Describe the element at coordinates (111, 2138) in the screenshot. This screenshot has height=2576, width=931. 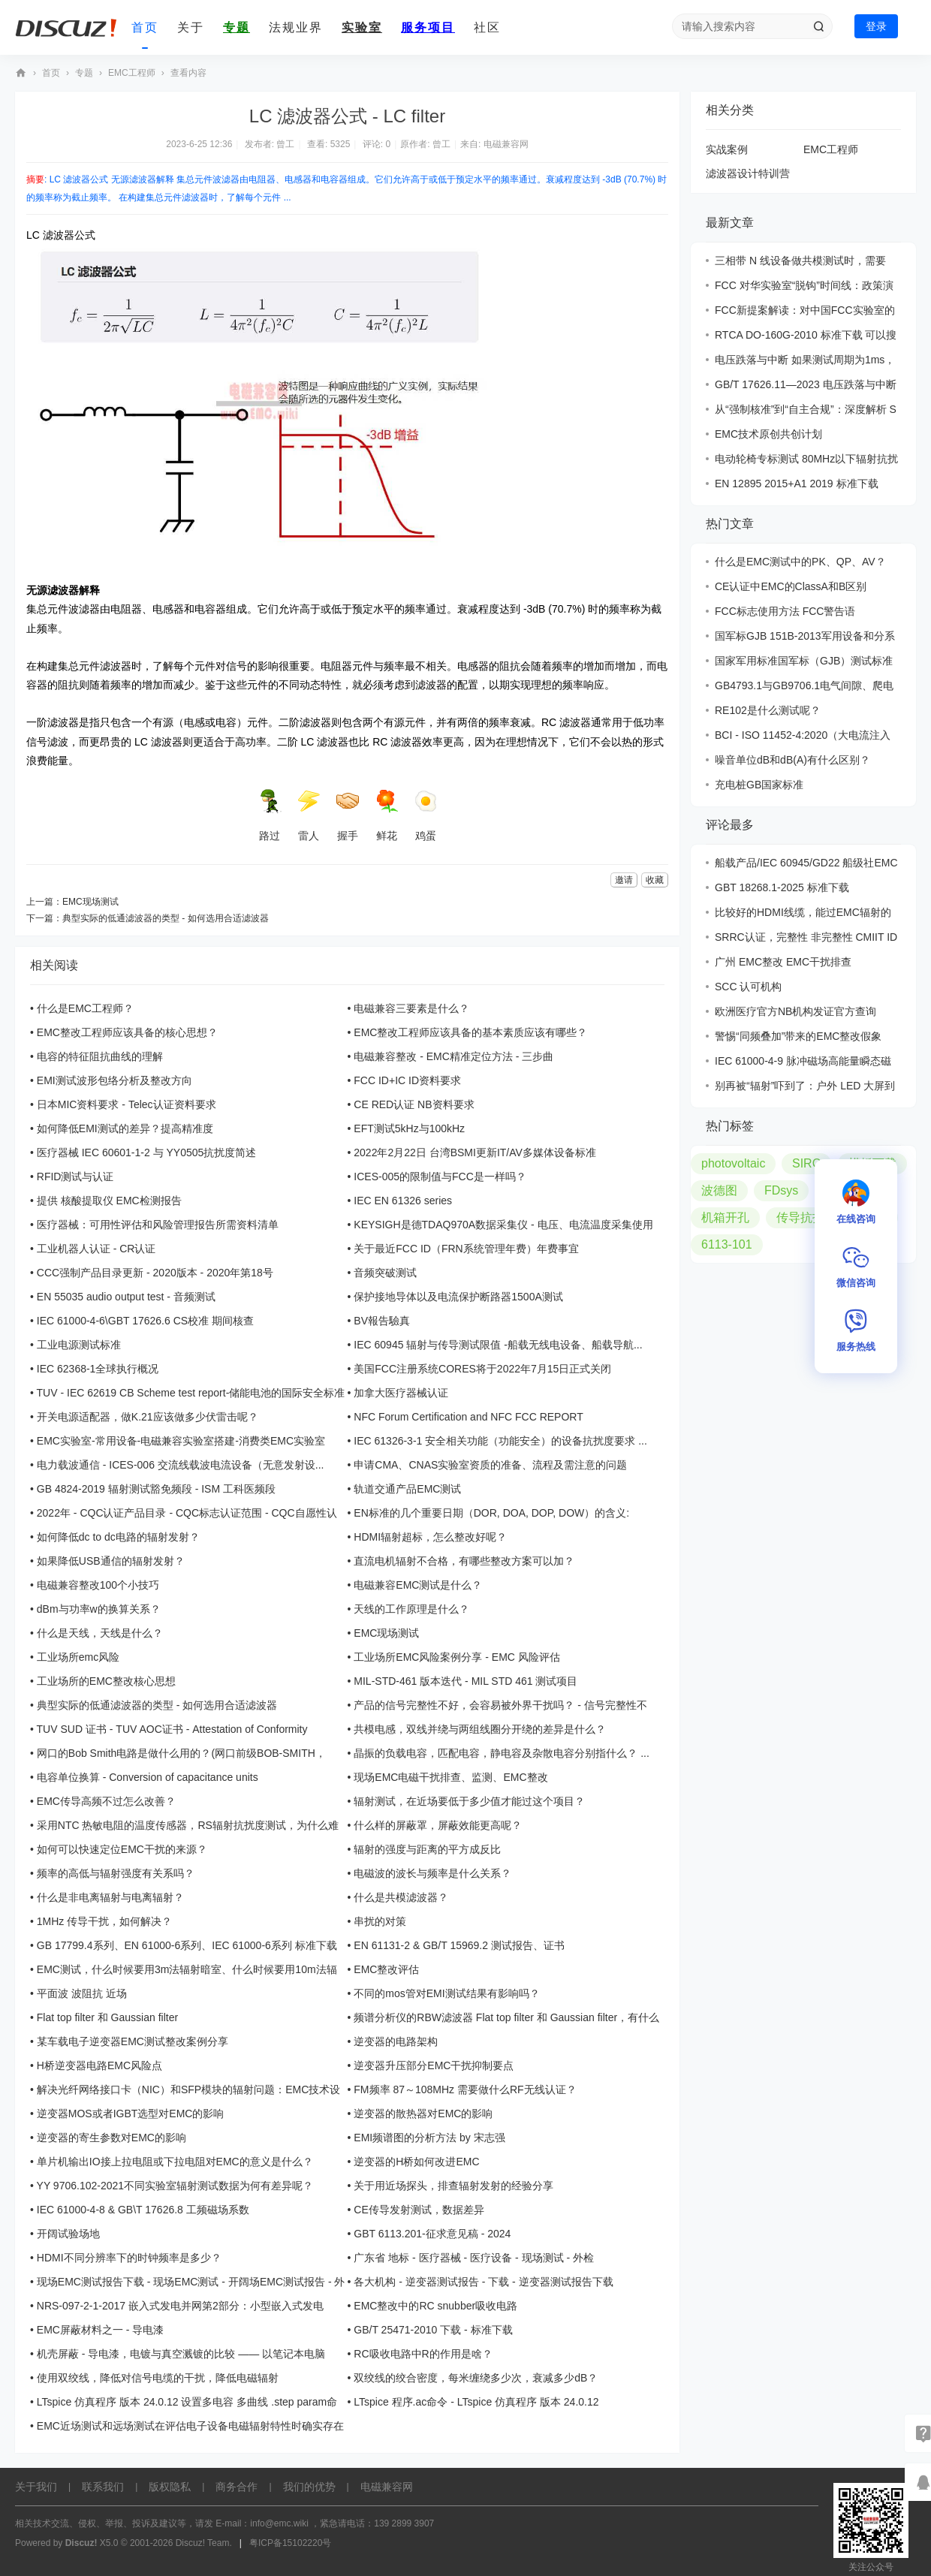
I see `逆变器的寄生参数对EMC的影响` at that location.